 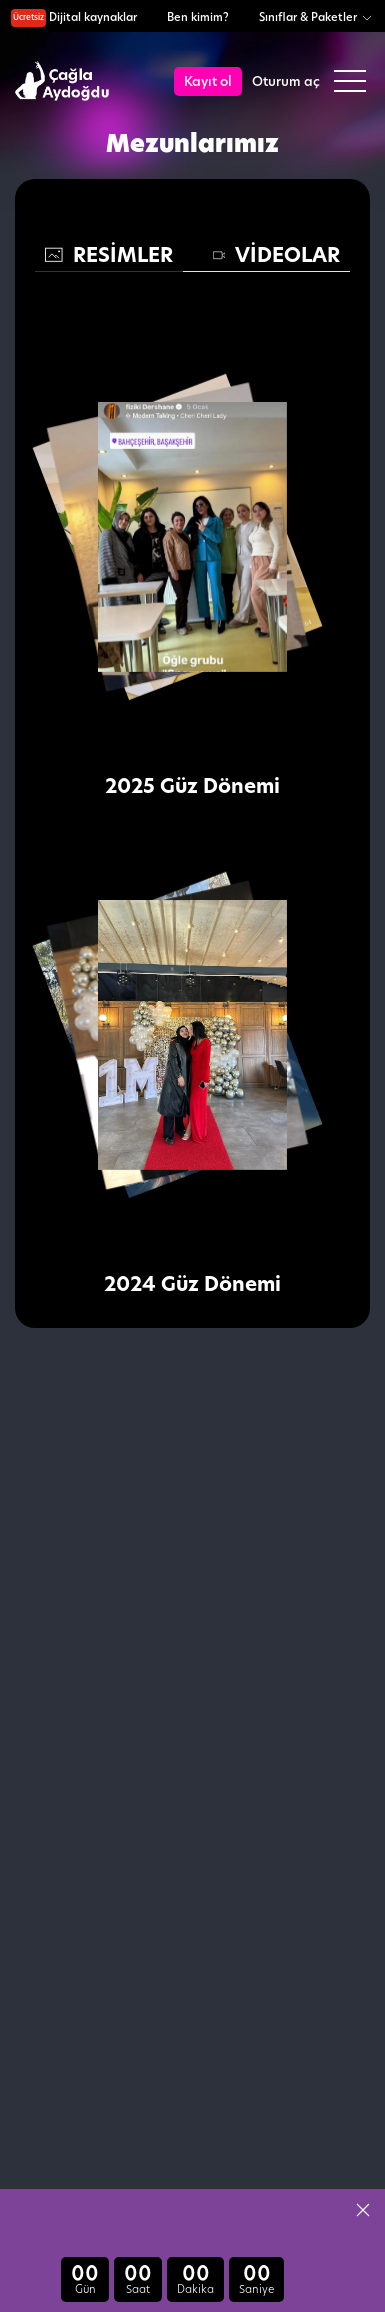 I want to click on [tab], so click(x=109, y=255).